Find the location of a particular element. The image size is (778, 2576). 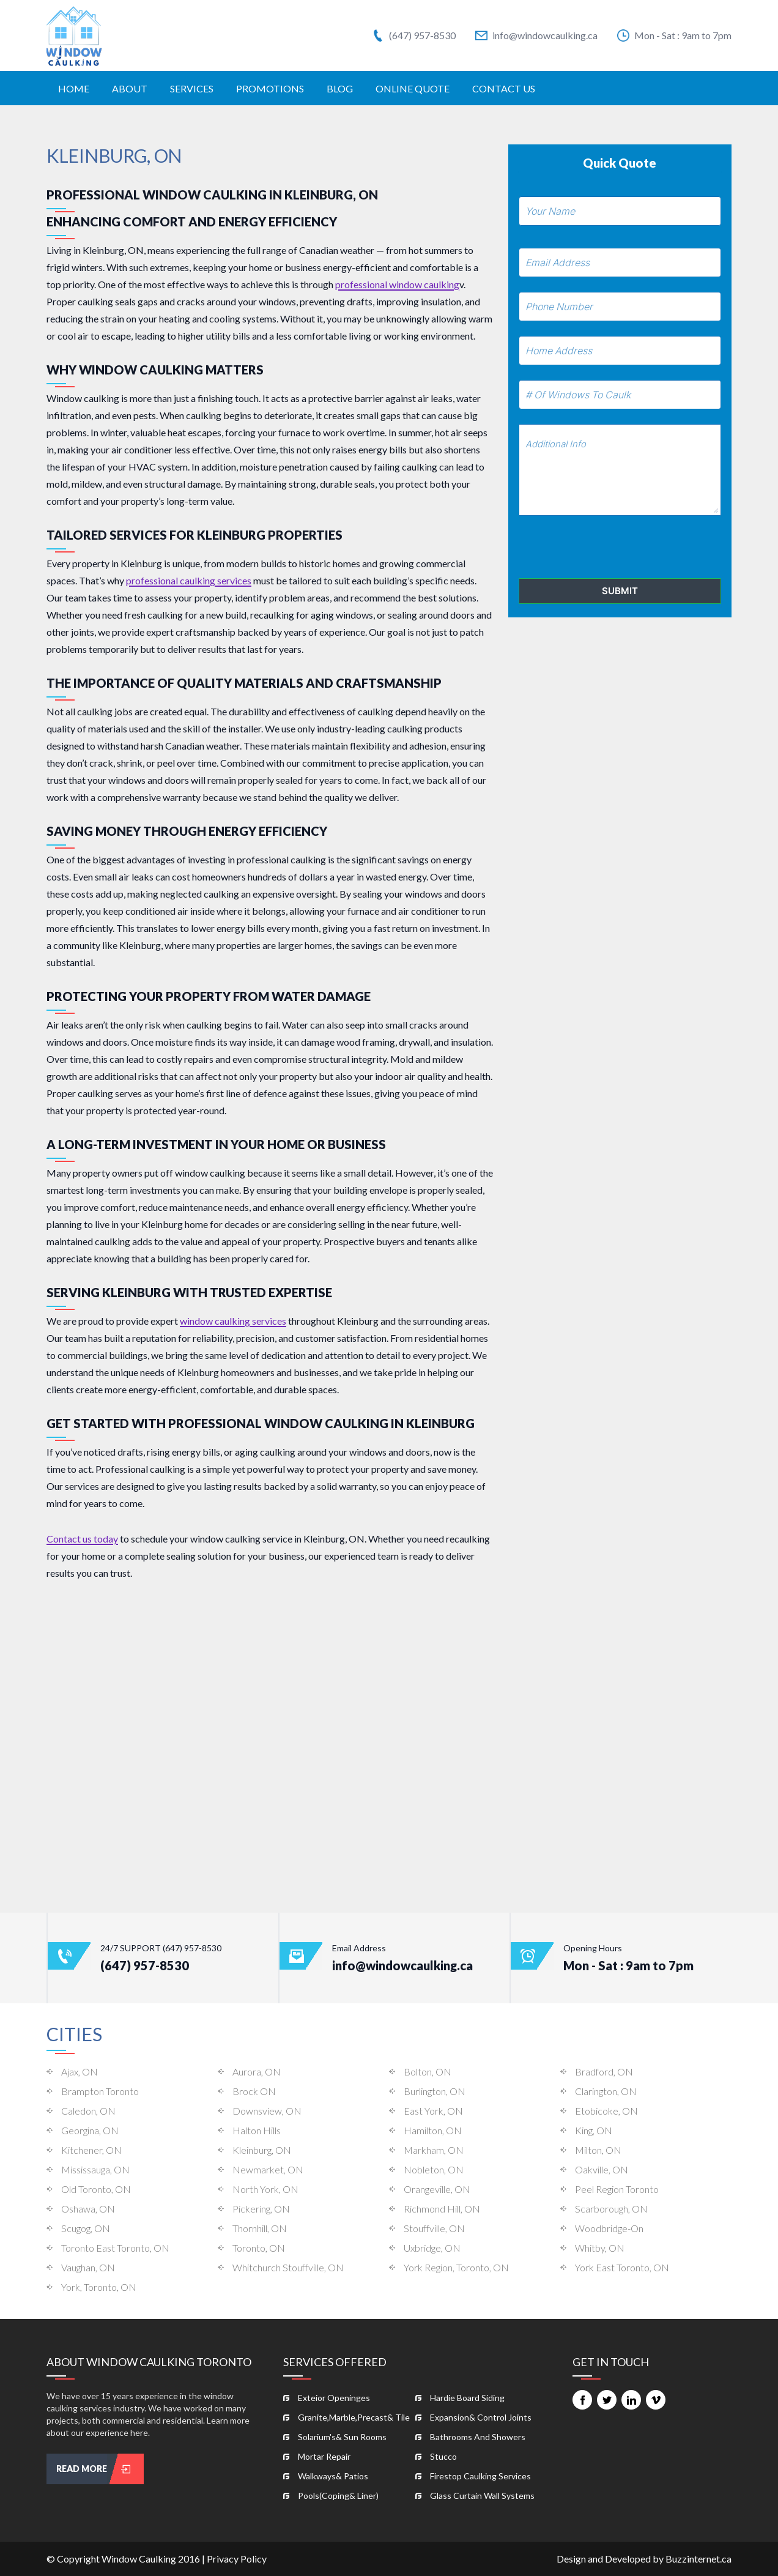

York, Toronto, ON is located at coordinates (98, 2287).